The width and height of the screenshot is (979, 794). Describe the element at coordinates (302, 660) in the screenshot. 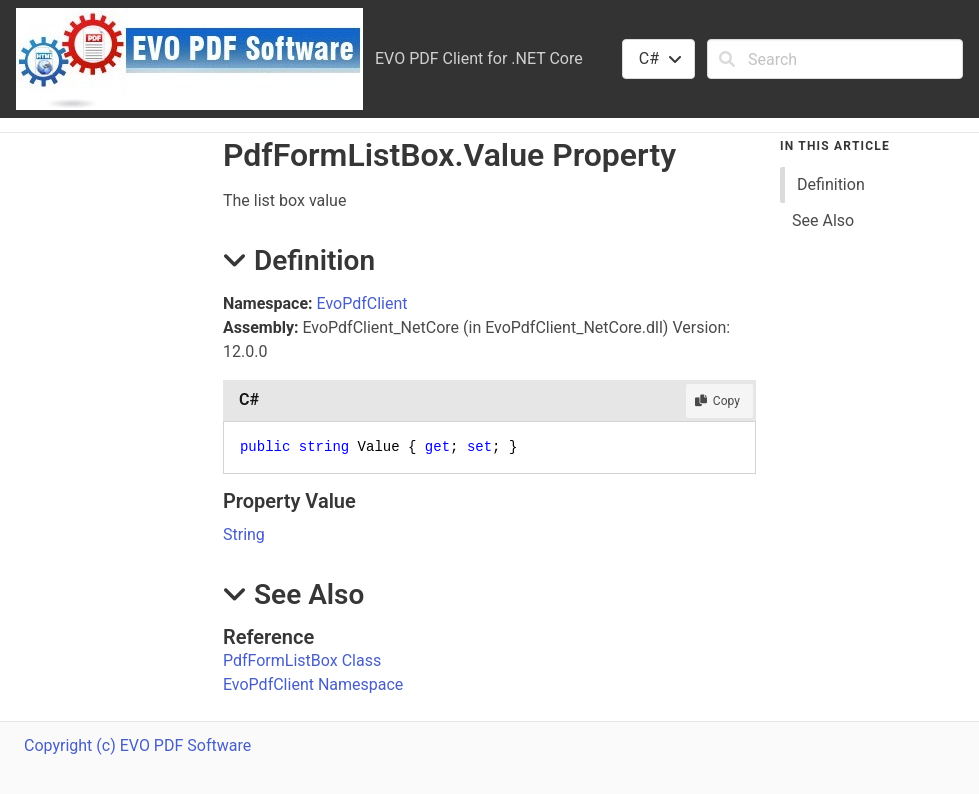

I see `PdfFormListBox Class` at that location.